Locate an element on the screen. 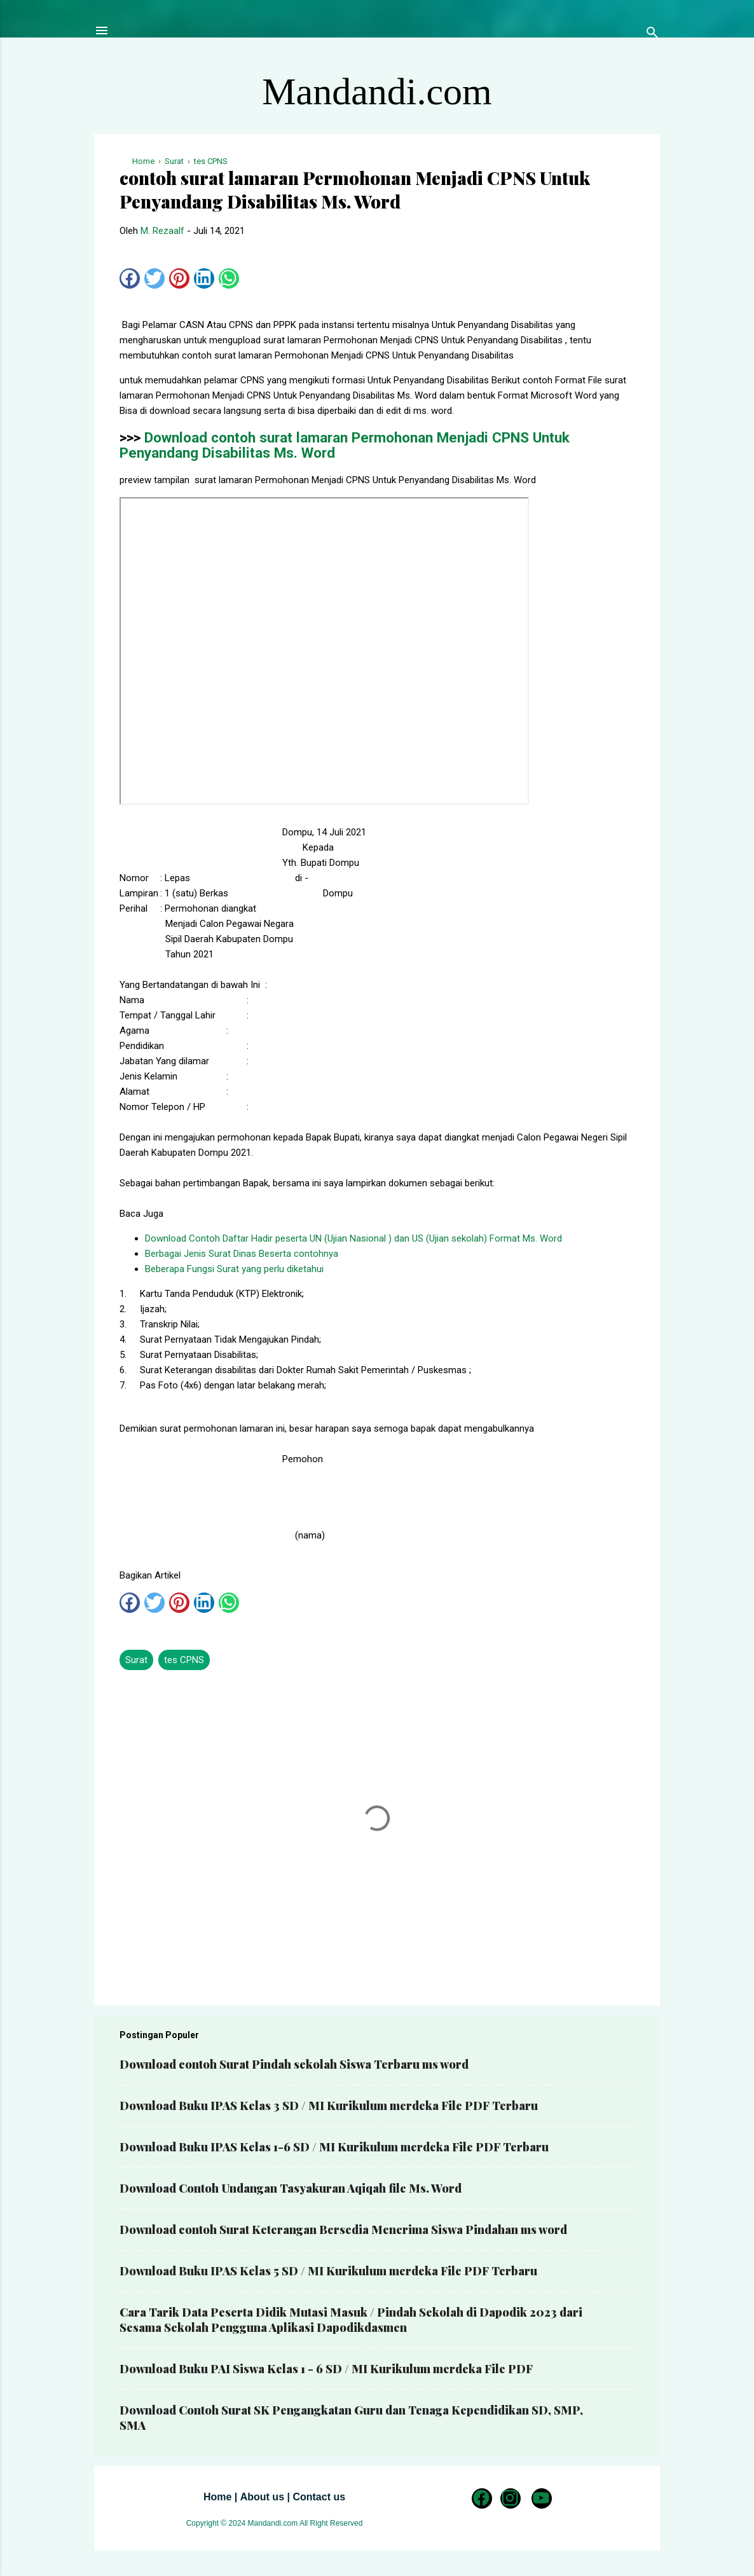  Berbagai Jenis Surat Dinas Beserta contohnya is located at coordinates (241, 1253).